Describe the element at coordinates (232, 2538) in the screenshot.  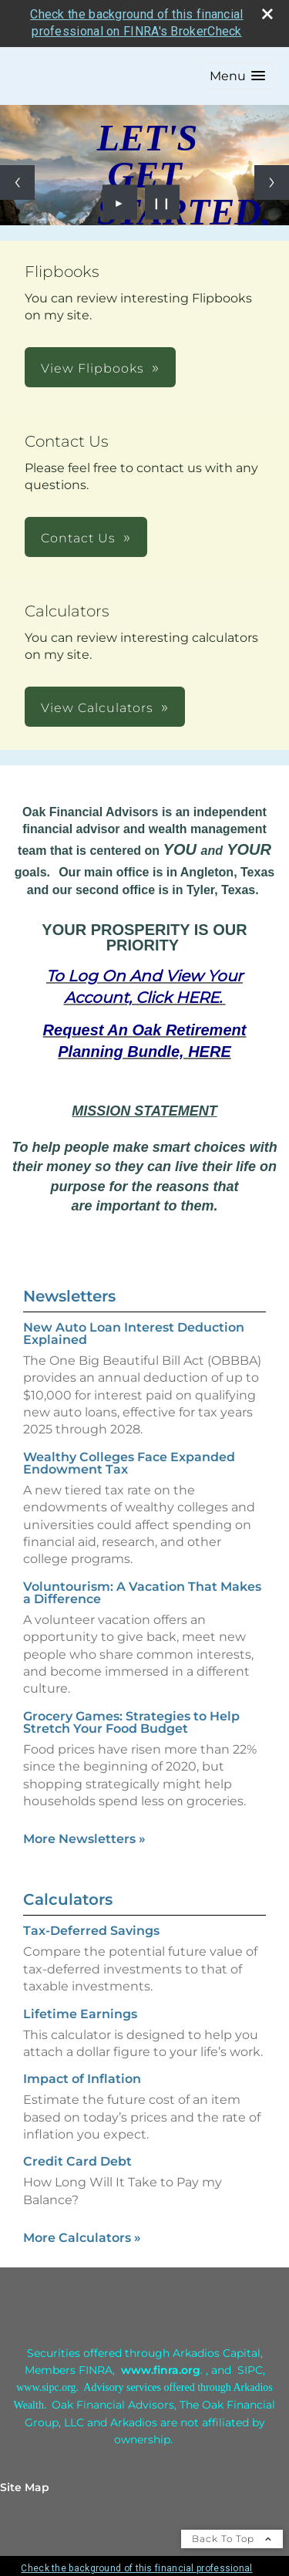
I see `Back To Top` at that location.